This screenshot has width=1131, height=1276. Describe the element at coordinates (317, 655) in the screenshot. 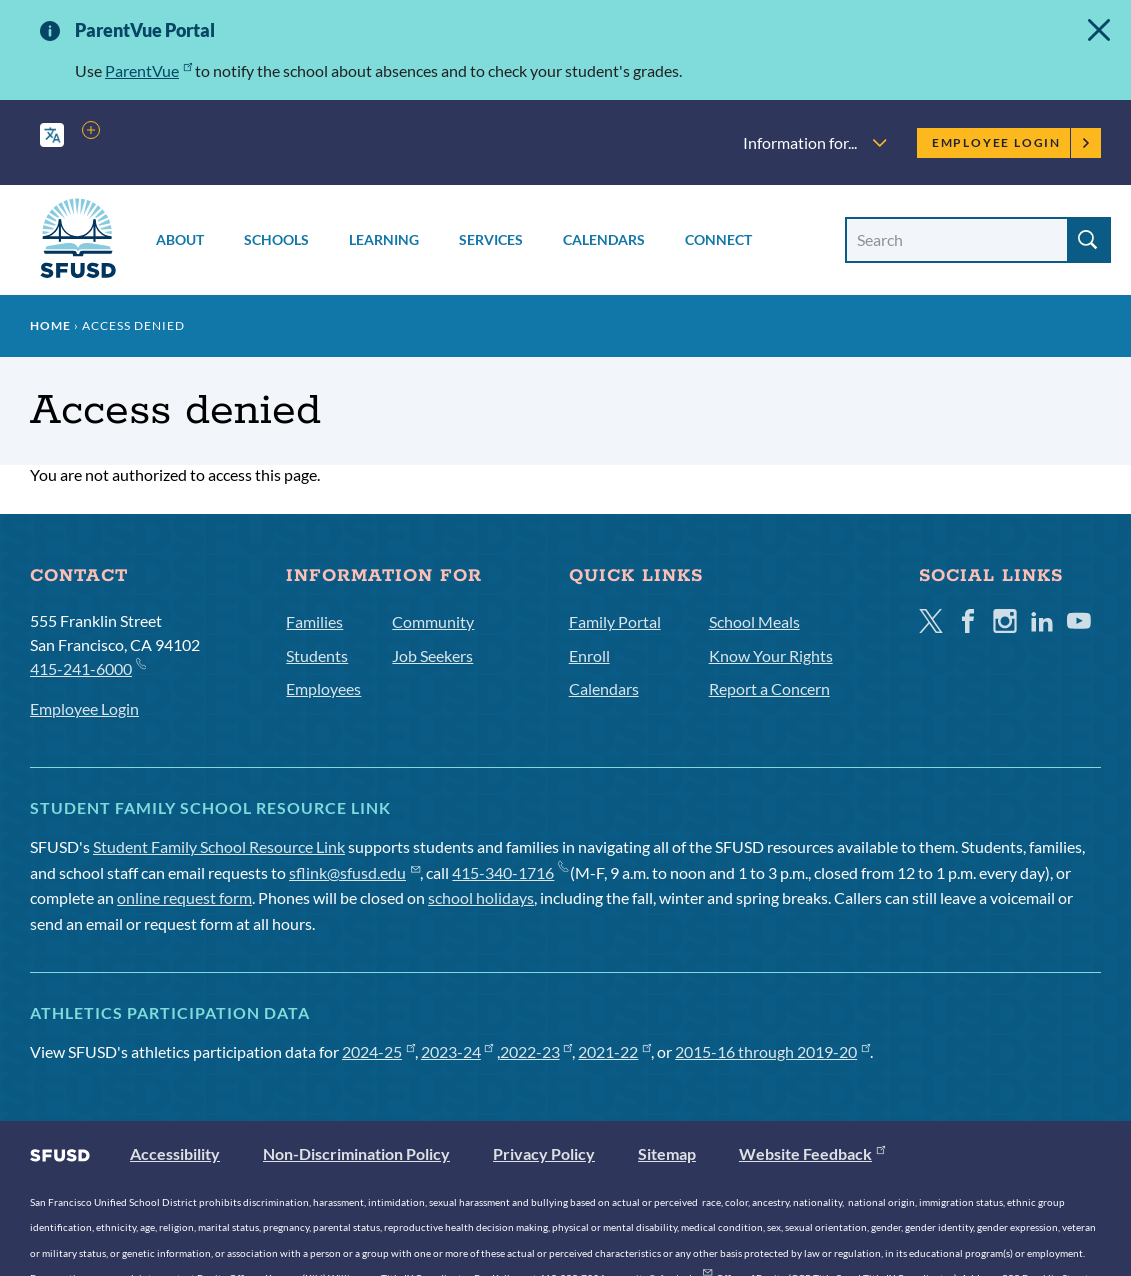

I see `Students` at that location.